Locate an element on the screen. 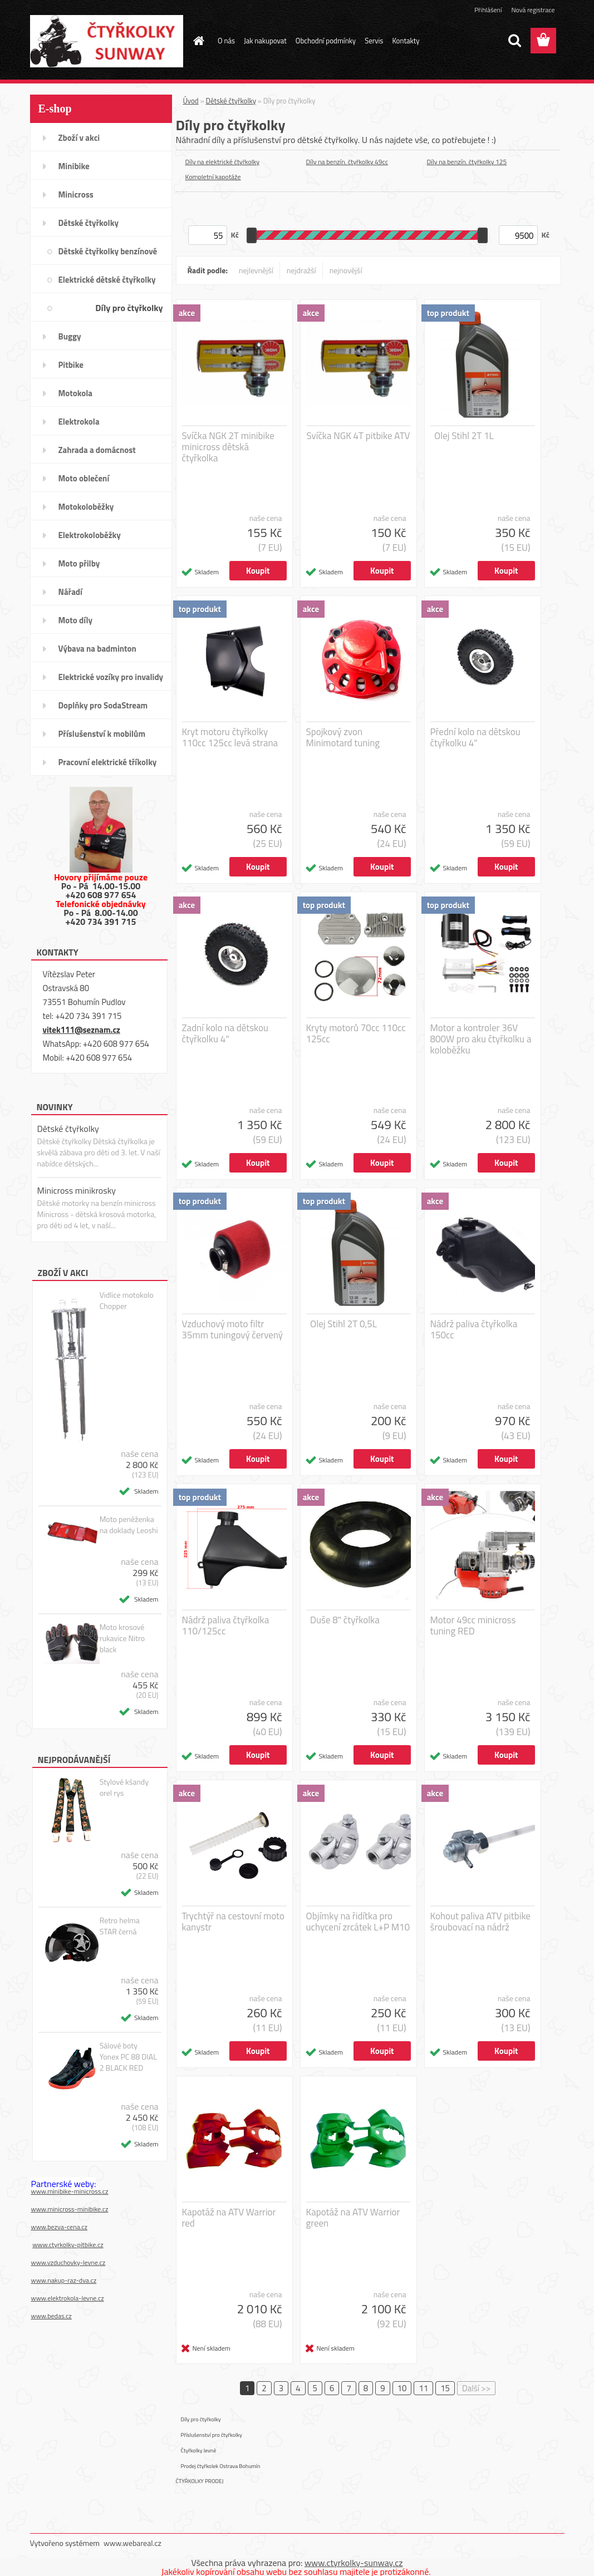  Nádrž paliva čtyřkolka 110/125cc is located at coordinates (225, 1625).